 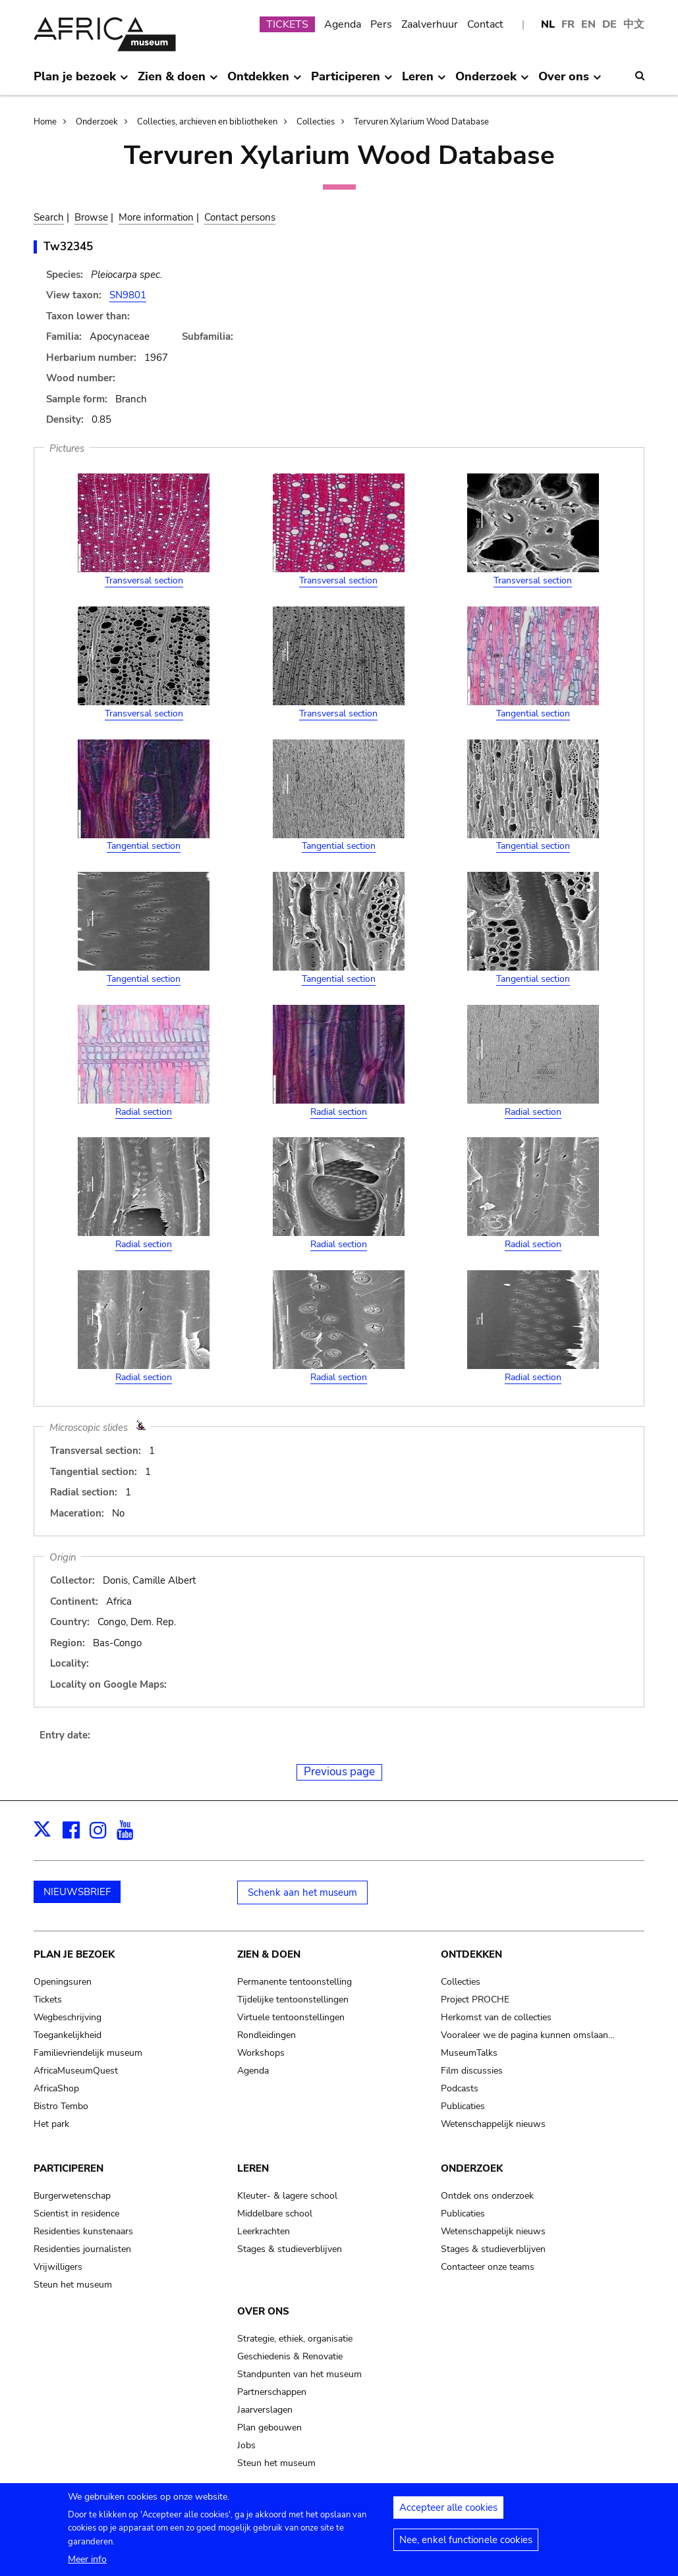 What do you see at coordinates (290, 2356) in the screenshot?
I see `Geschiedenis & Renovatie` at bounding box center [290, 2356].